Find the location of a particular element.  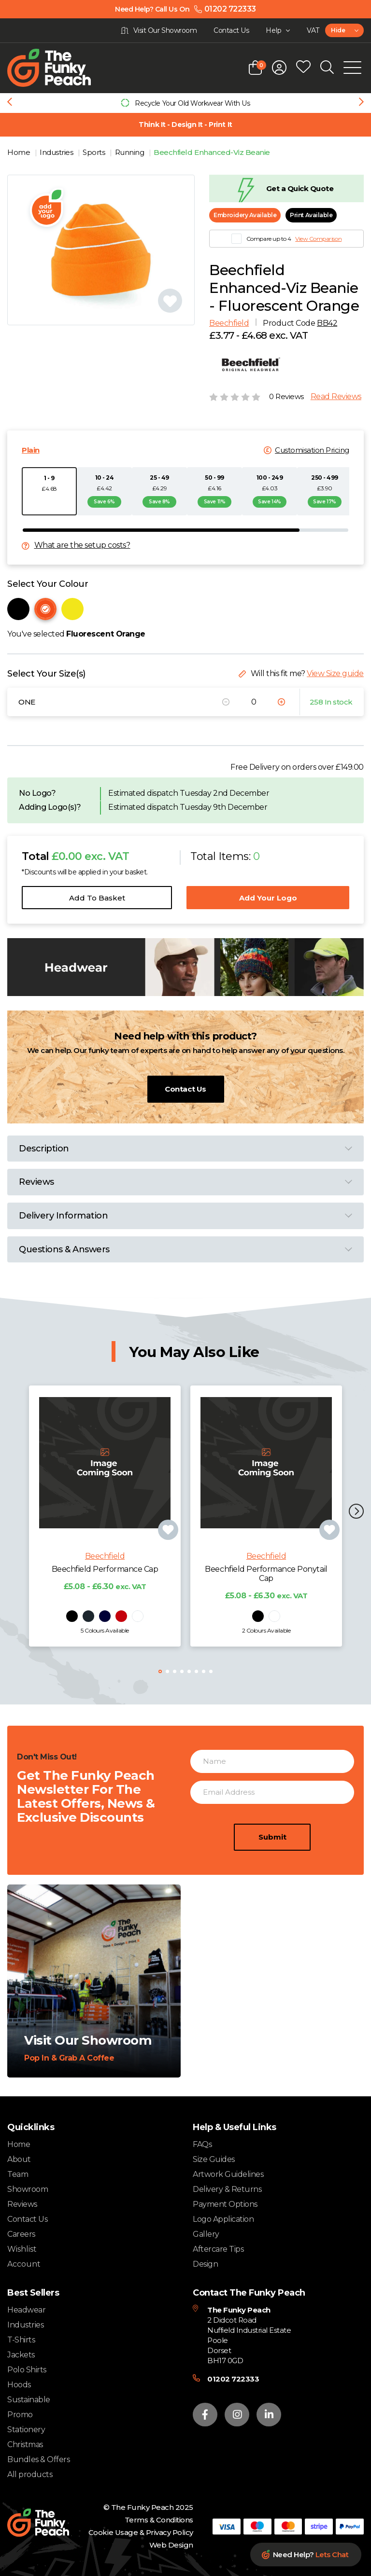

Beechfield Performance Ponytail Cap is located at coordinates (266, 1591).